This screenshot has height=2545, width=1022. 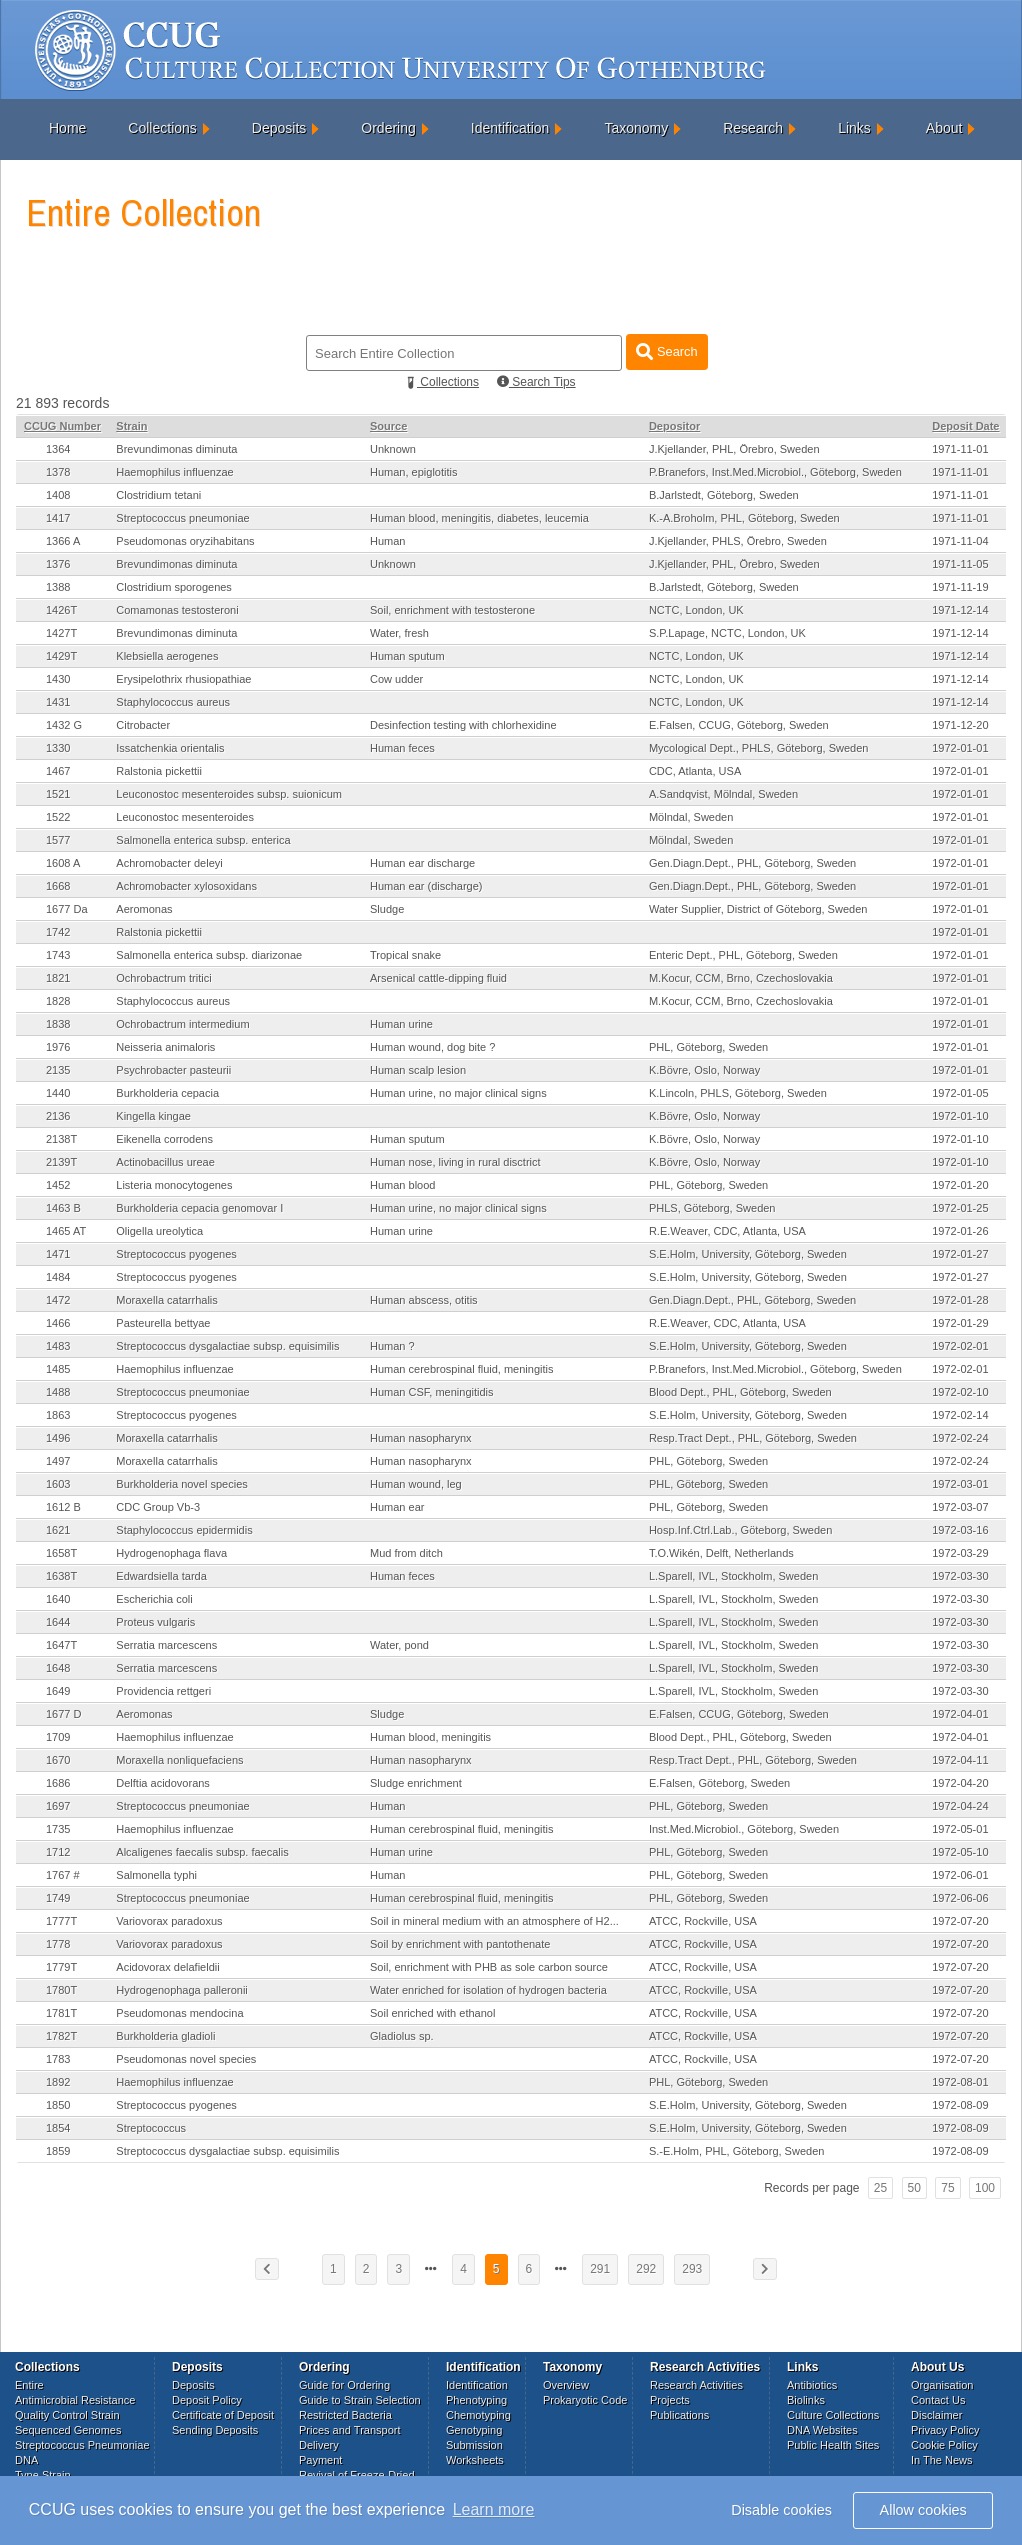 What do you see at coordinates (691, 817) in the screenshot?
I see `Mölndal, Sweden` at bounding box center [691, 817].